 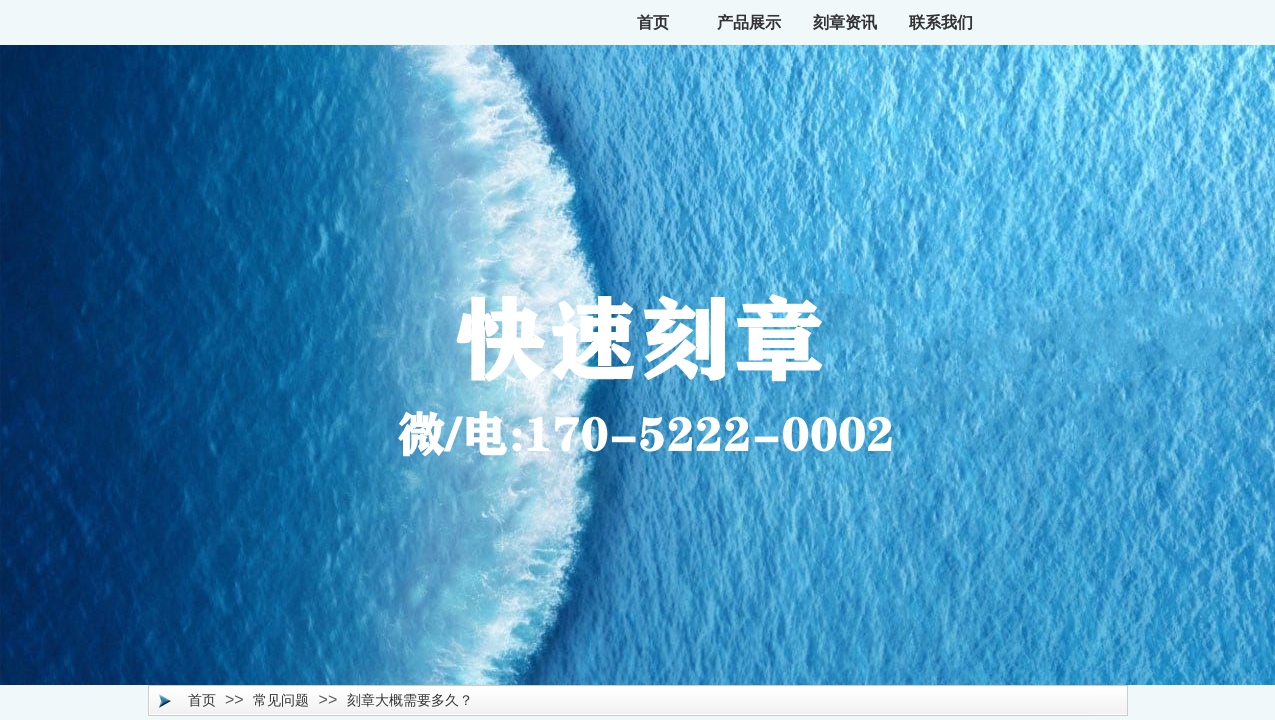 What do you see at coordinates (749, 22) in the screenshot?
I see `产品展示` at bounding box center [749, 22].